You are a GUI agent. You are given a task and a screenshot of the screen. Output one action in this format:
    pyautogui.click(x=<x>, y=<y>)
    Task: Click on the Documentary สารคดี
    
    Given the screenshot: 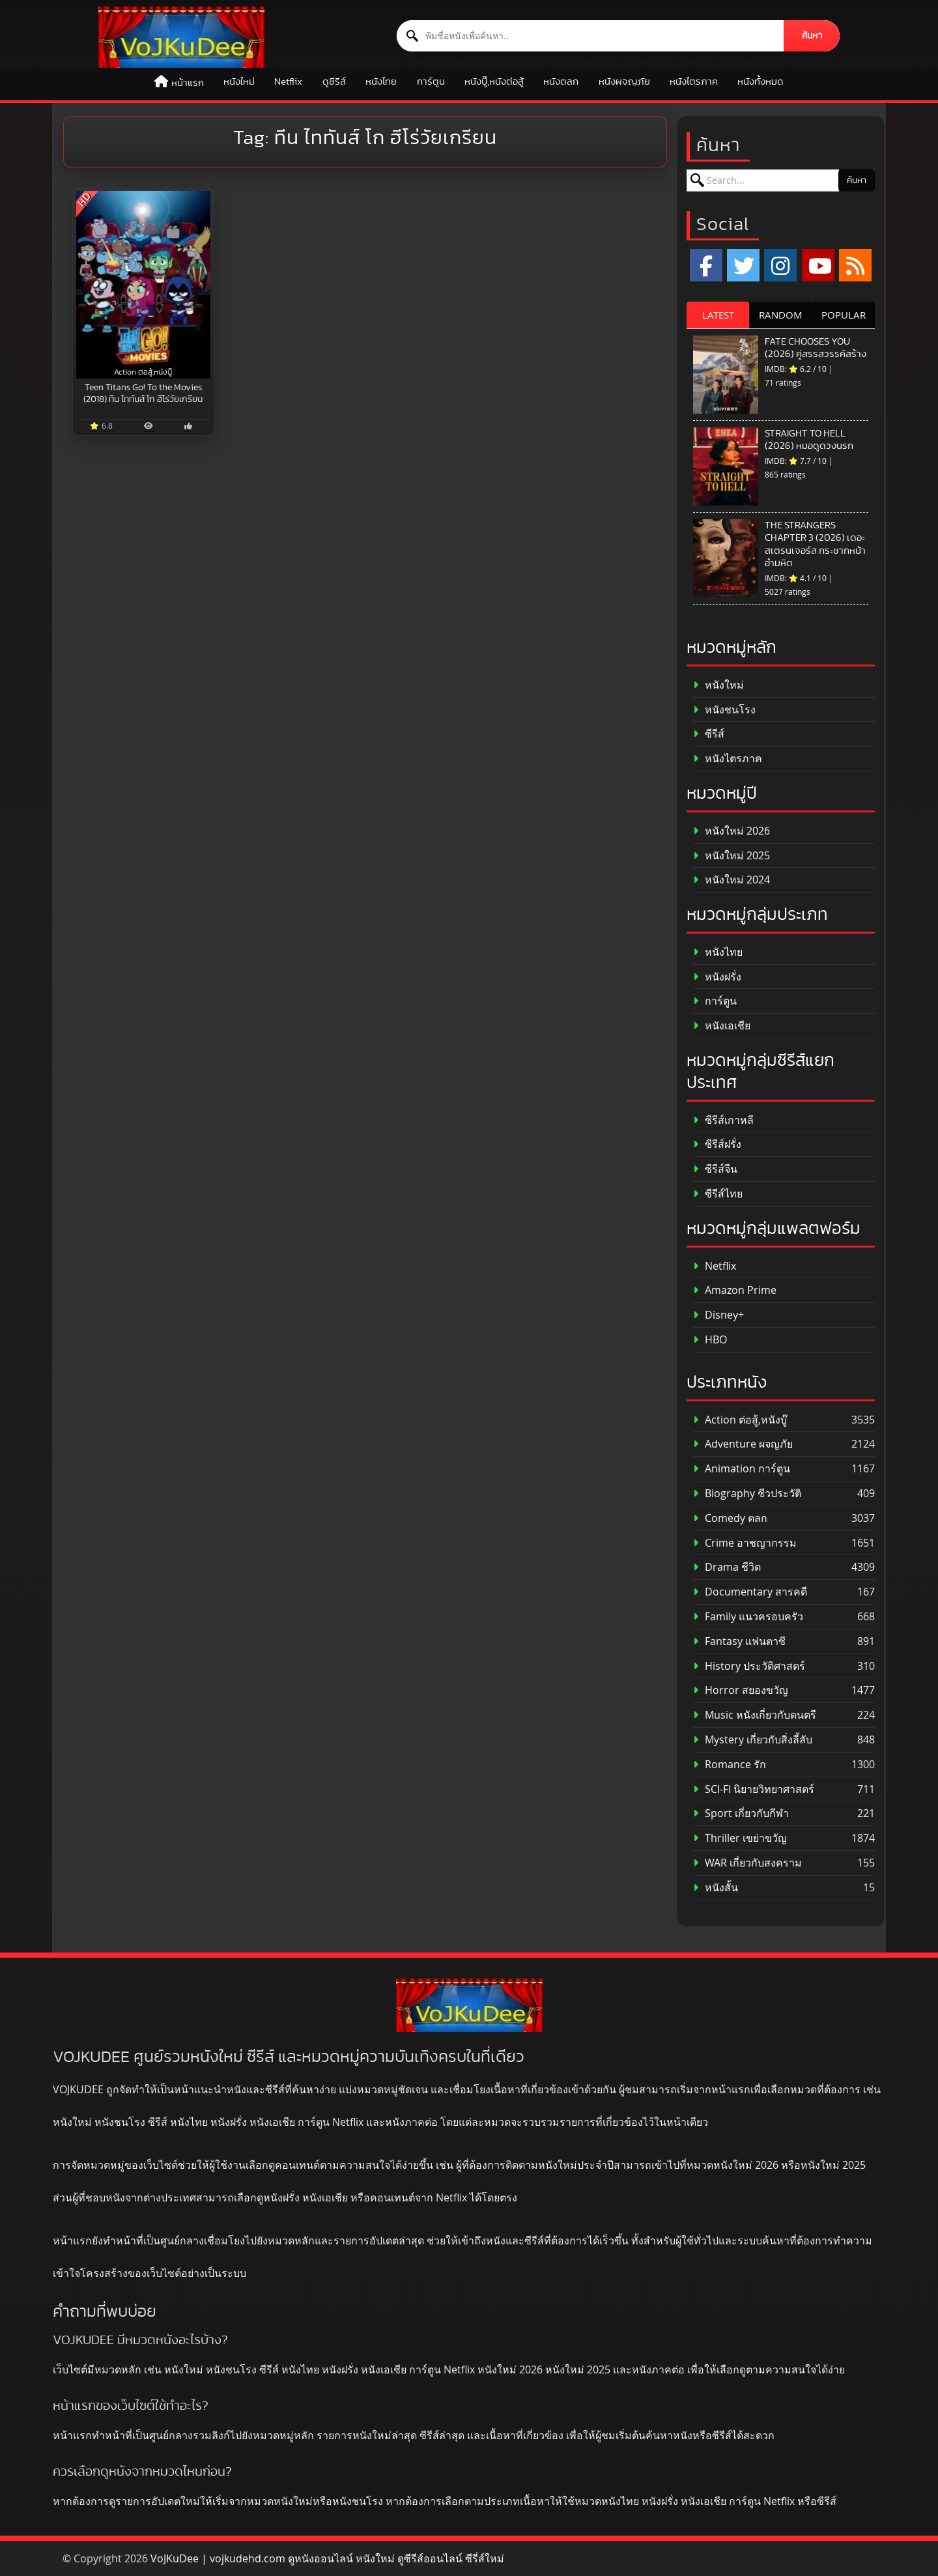 What is the action you would take?
    pyautogui.click(x=750, y=1592)
    